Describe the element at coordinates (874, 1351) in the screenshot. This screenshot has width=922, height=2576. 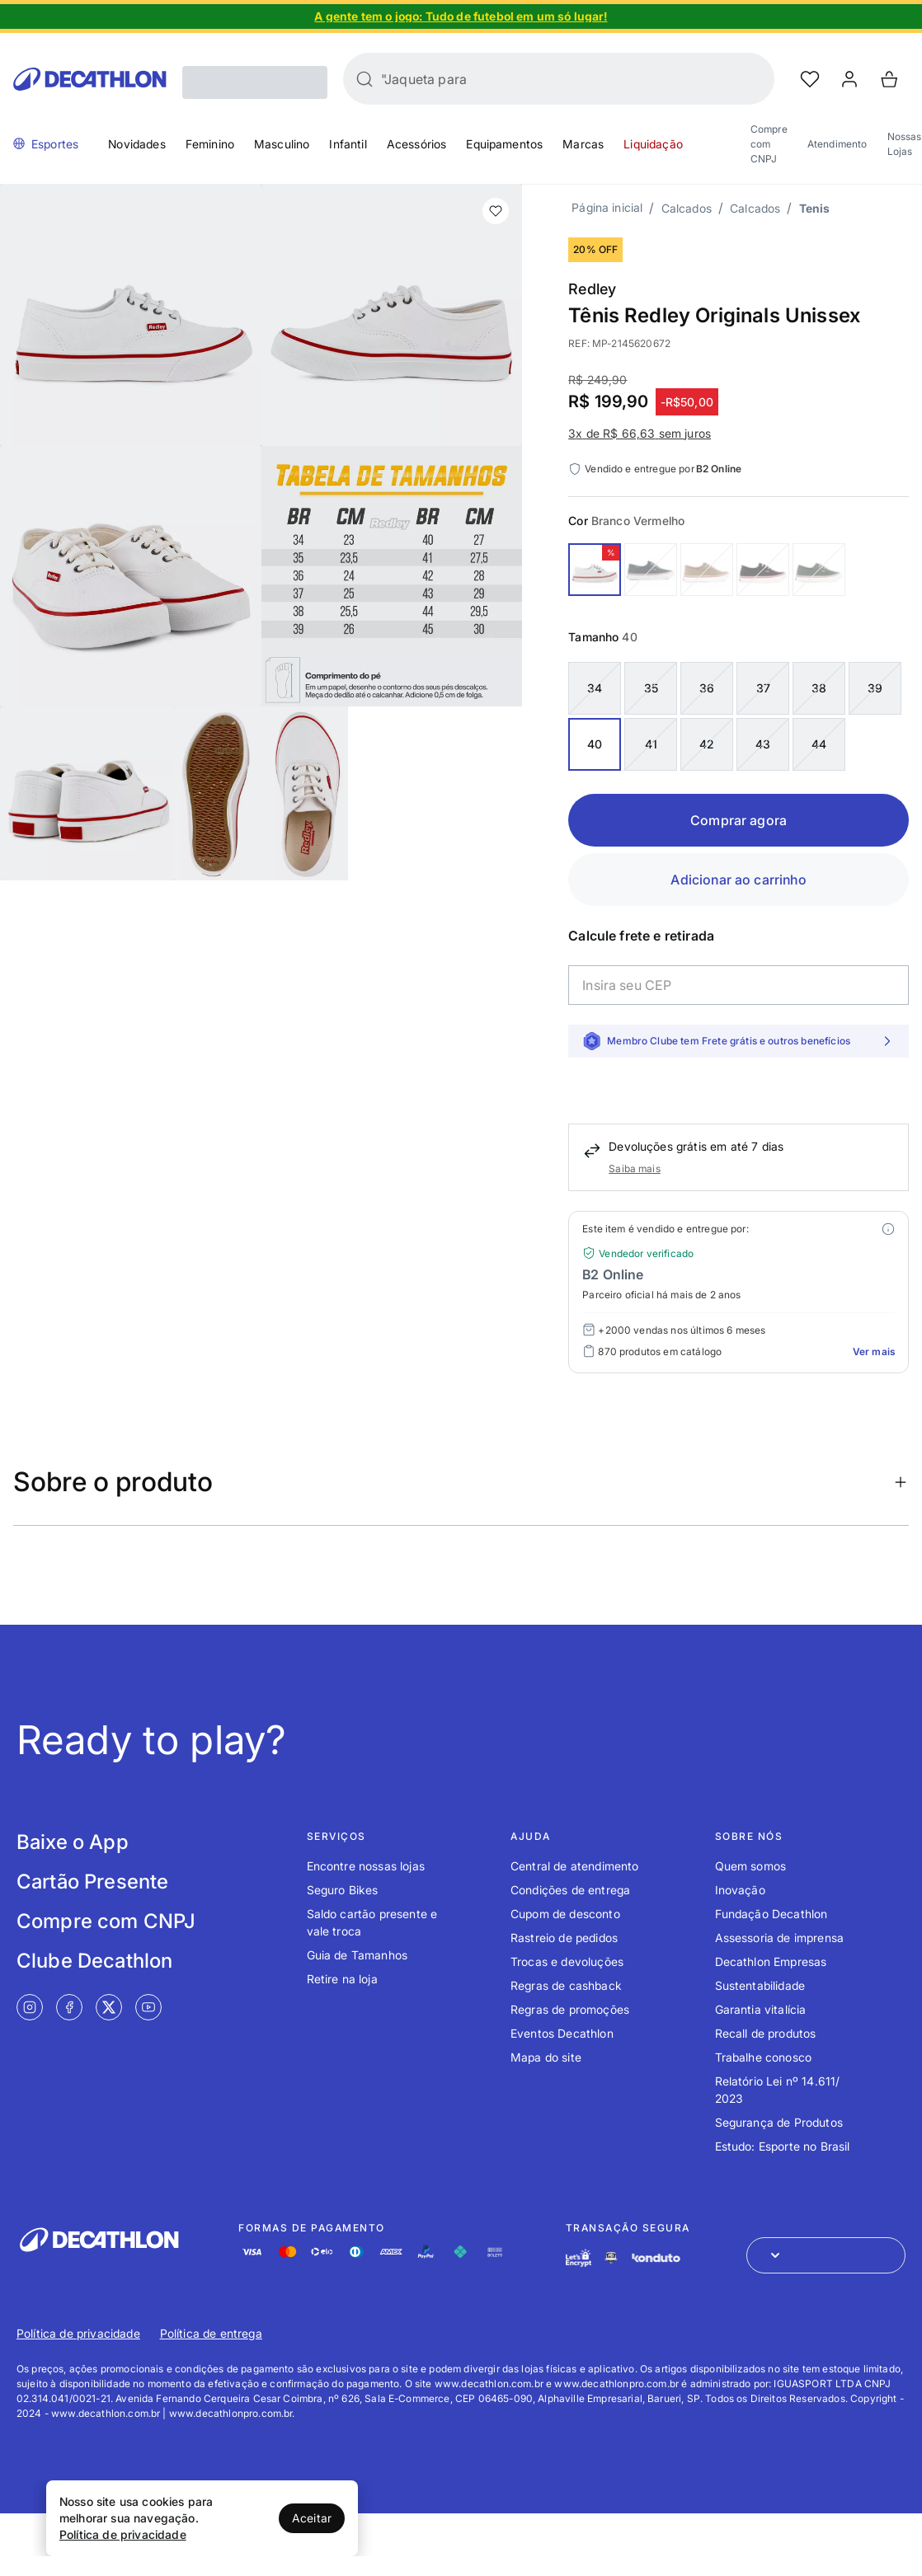
I see `Ver mais` at that location.